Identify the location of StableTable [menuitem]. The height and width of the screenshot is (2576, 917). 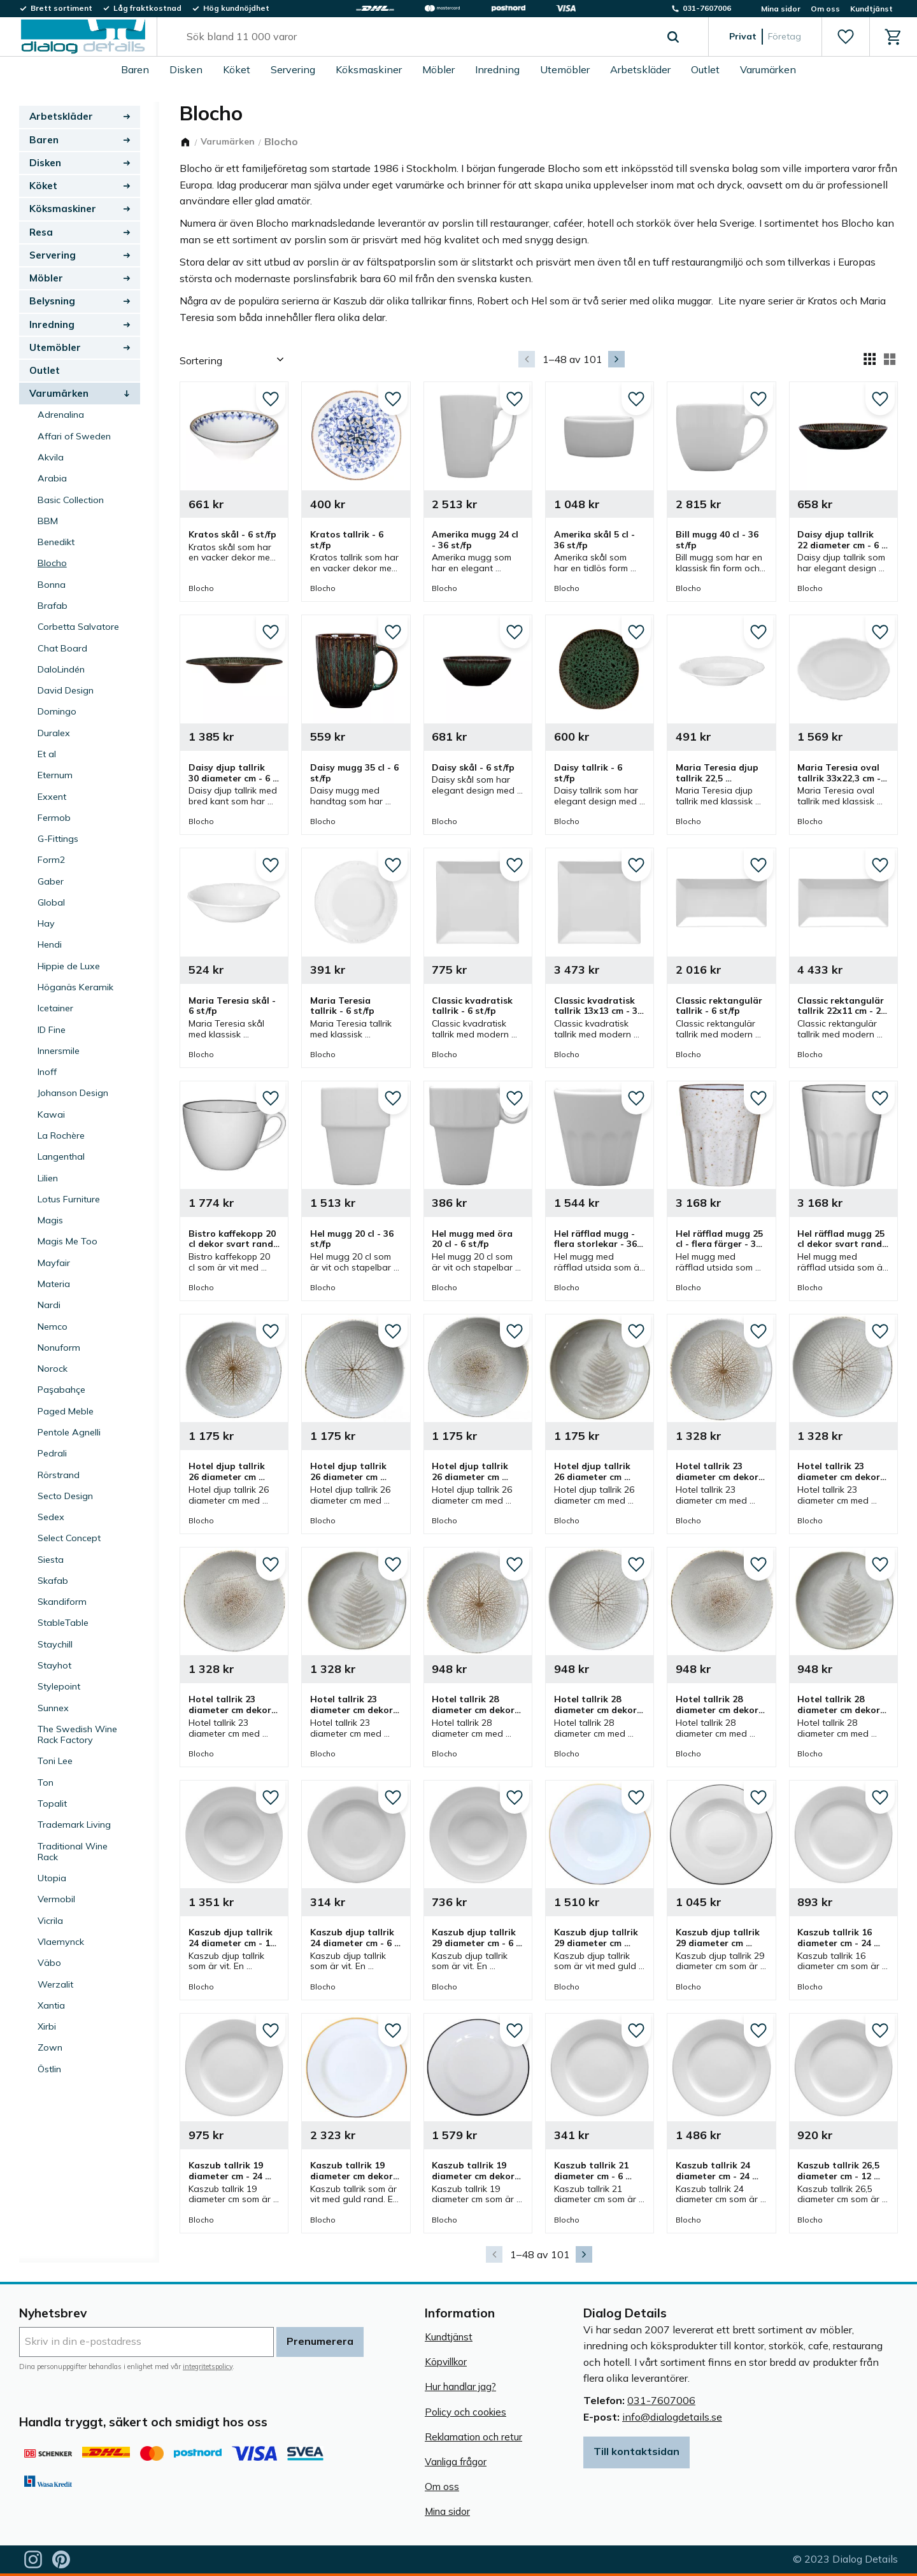
(63, 1622).